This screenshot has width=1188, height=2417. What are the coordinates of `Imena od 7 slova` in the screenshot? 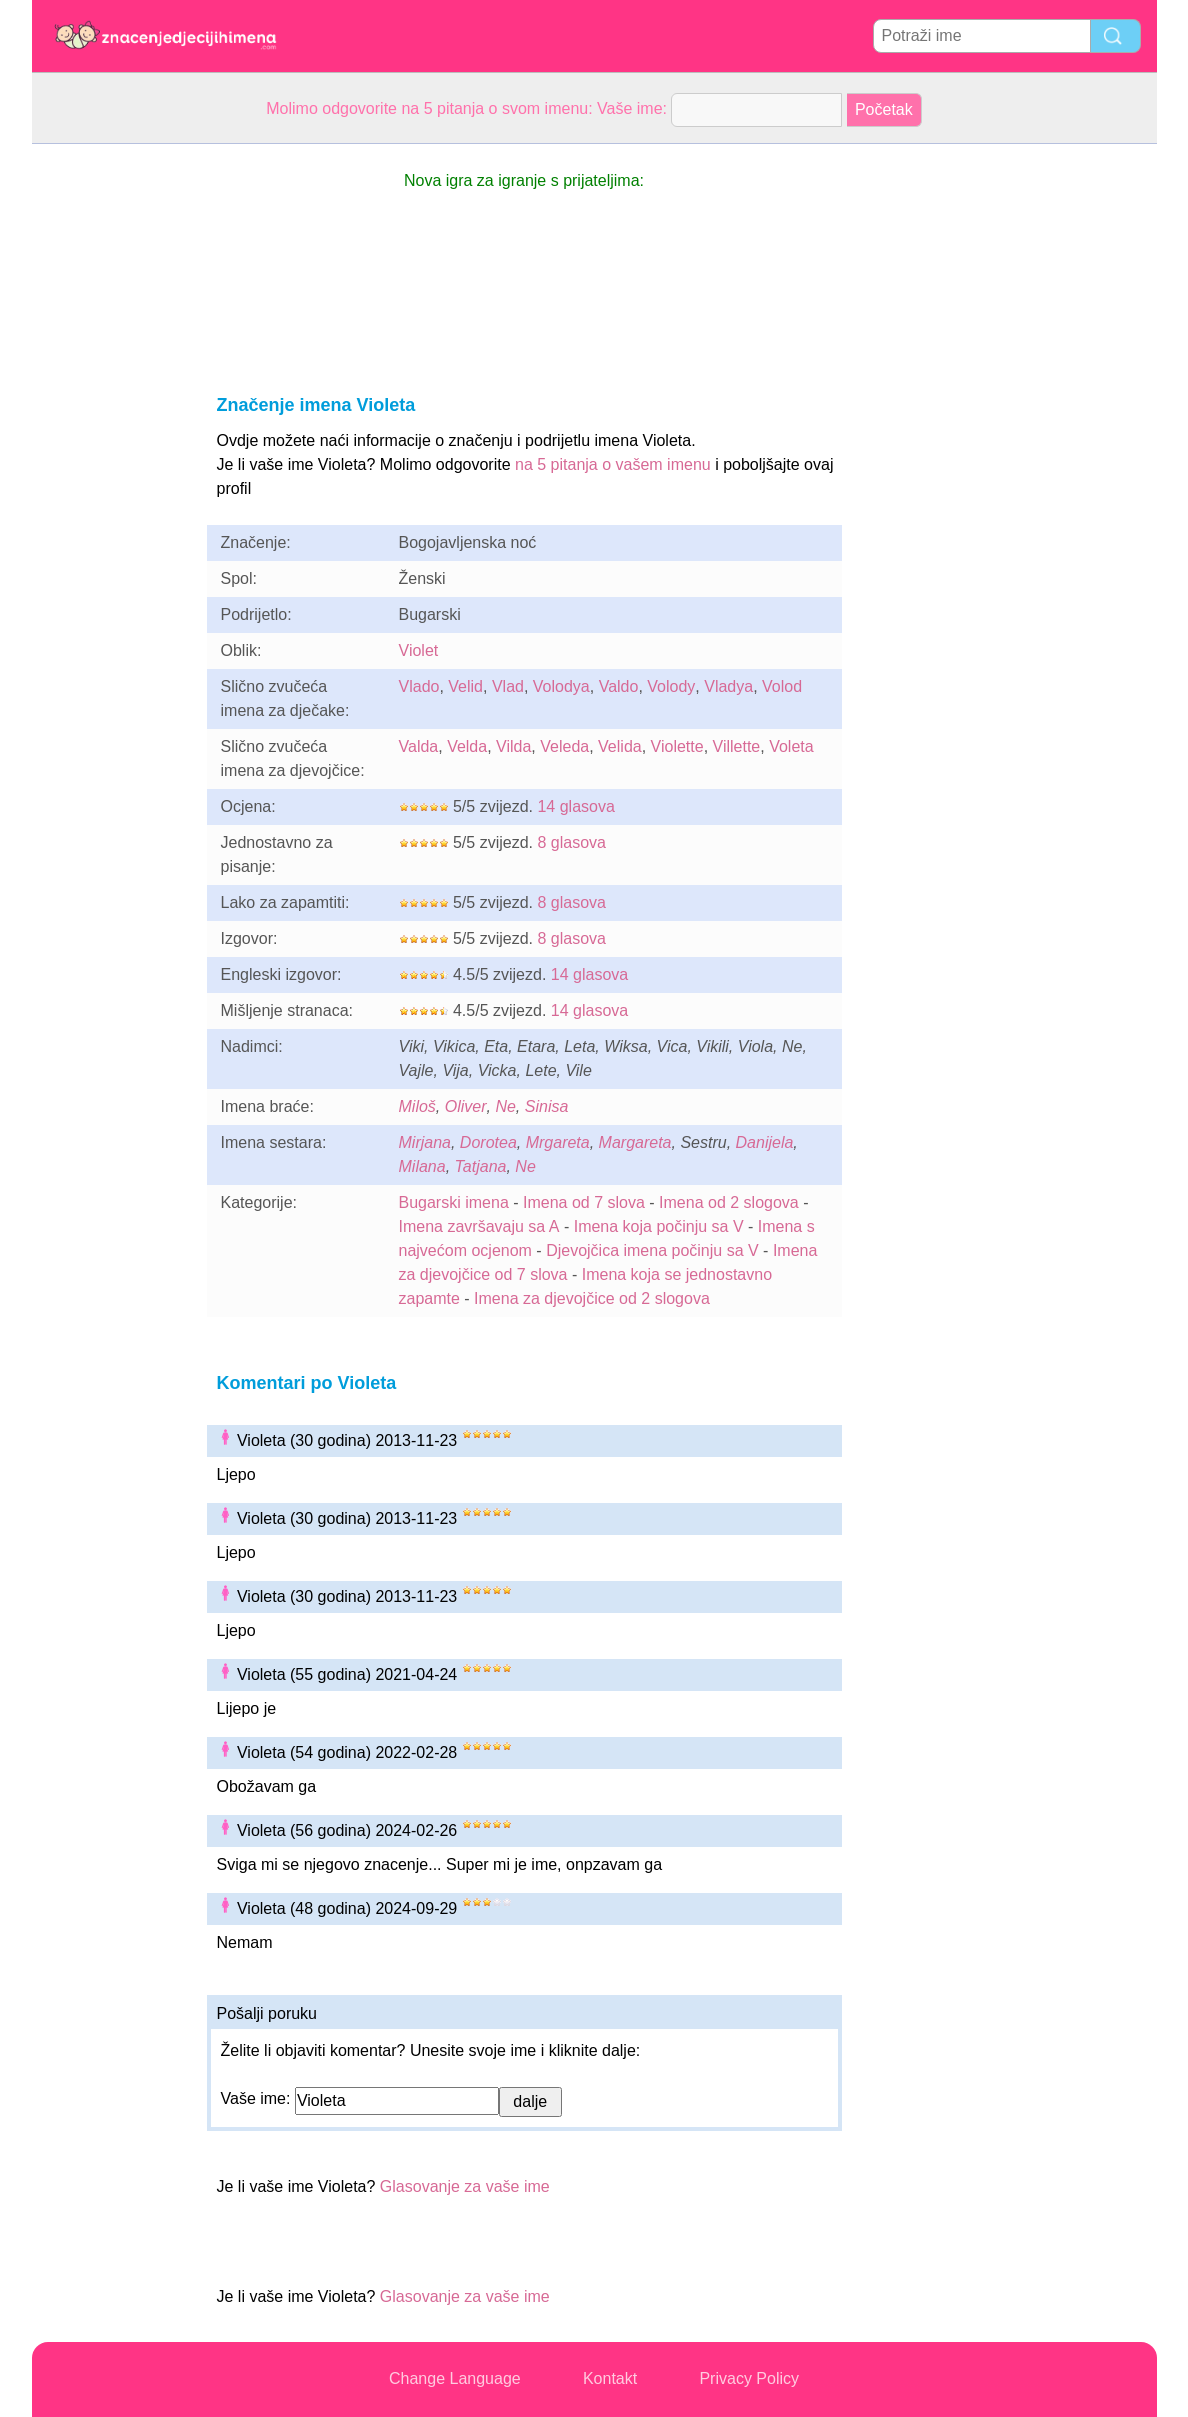 It's located at (584, 1202).